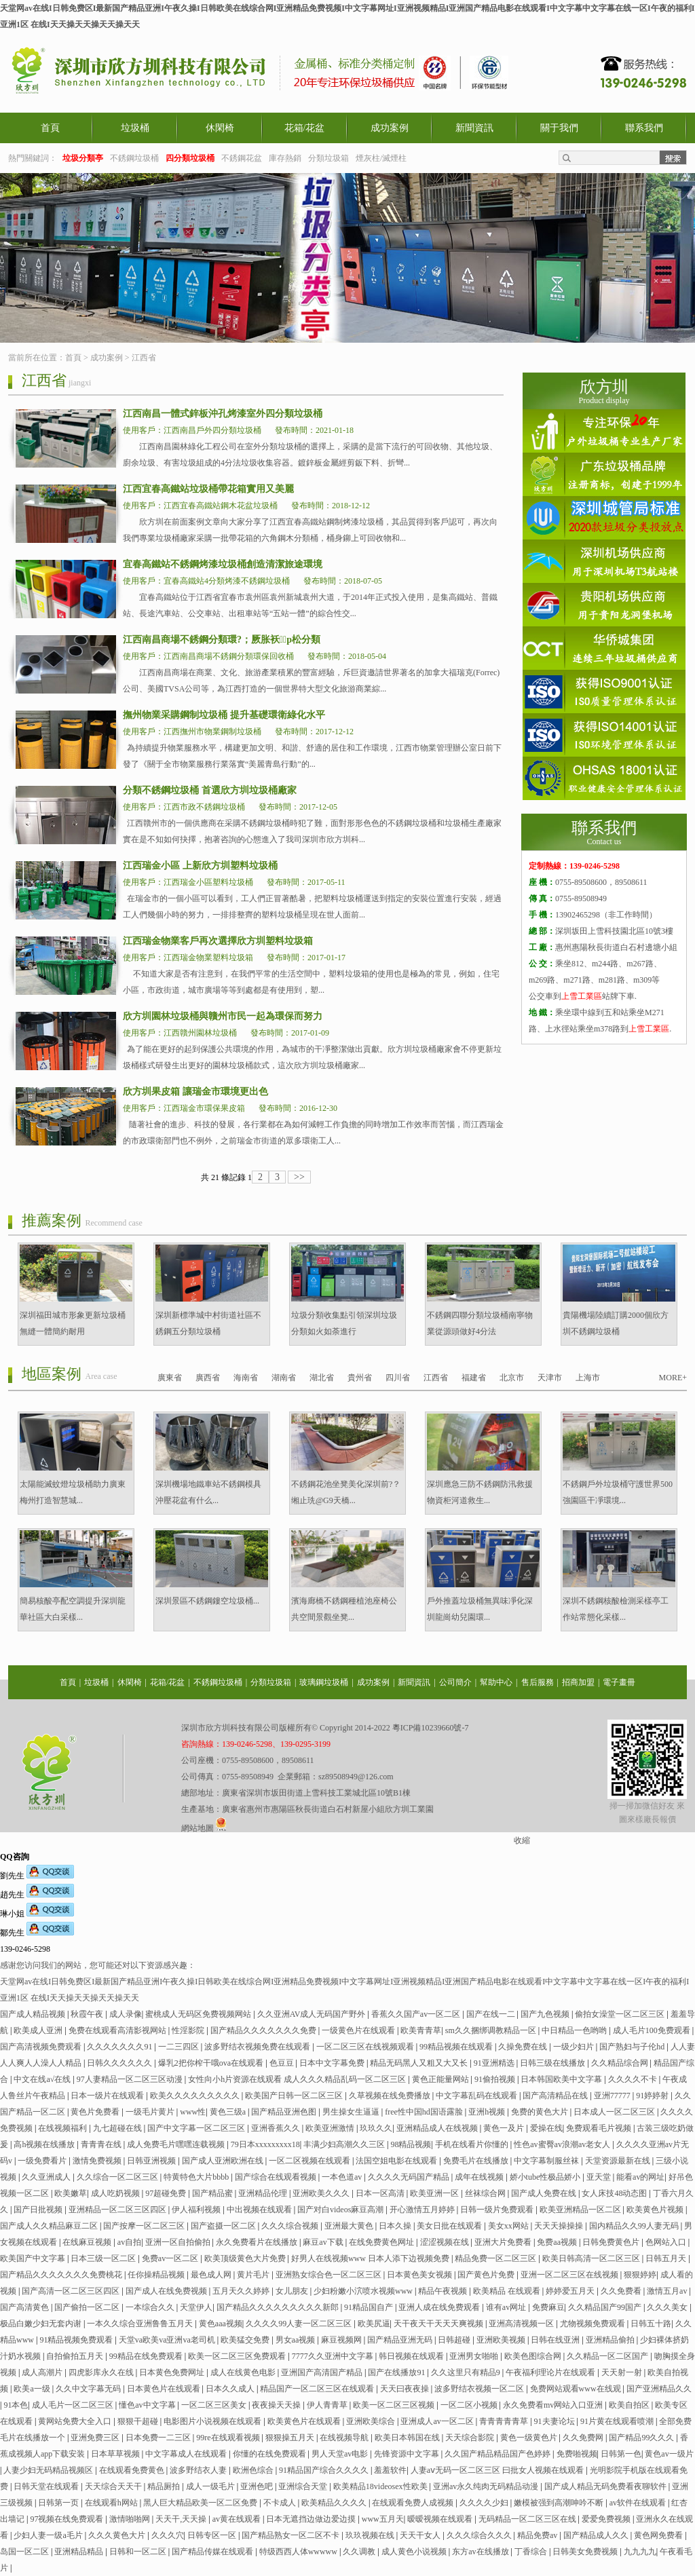 Image resolution: width=695 pixels, height=2576 pixels. Describe the element at coordinates (193, 2112) in the screenshot. I see `www性` at that location.